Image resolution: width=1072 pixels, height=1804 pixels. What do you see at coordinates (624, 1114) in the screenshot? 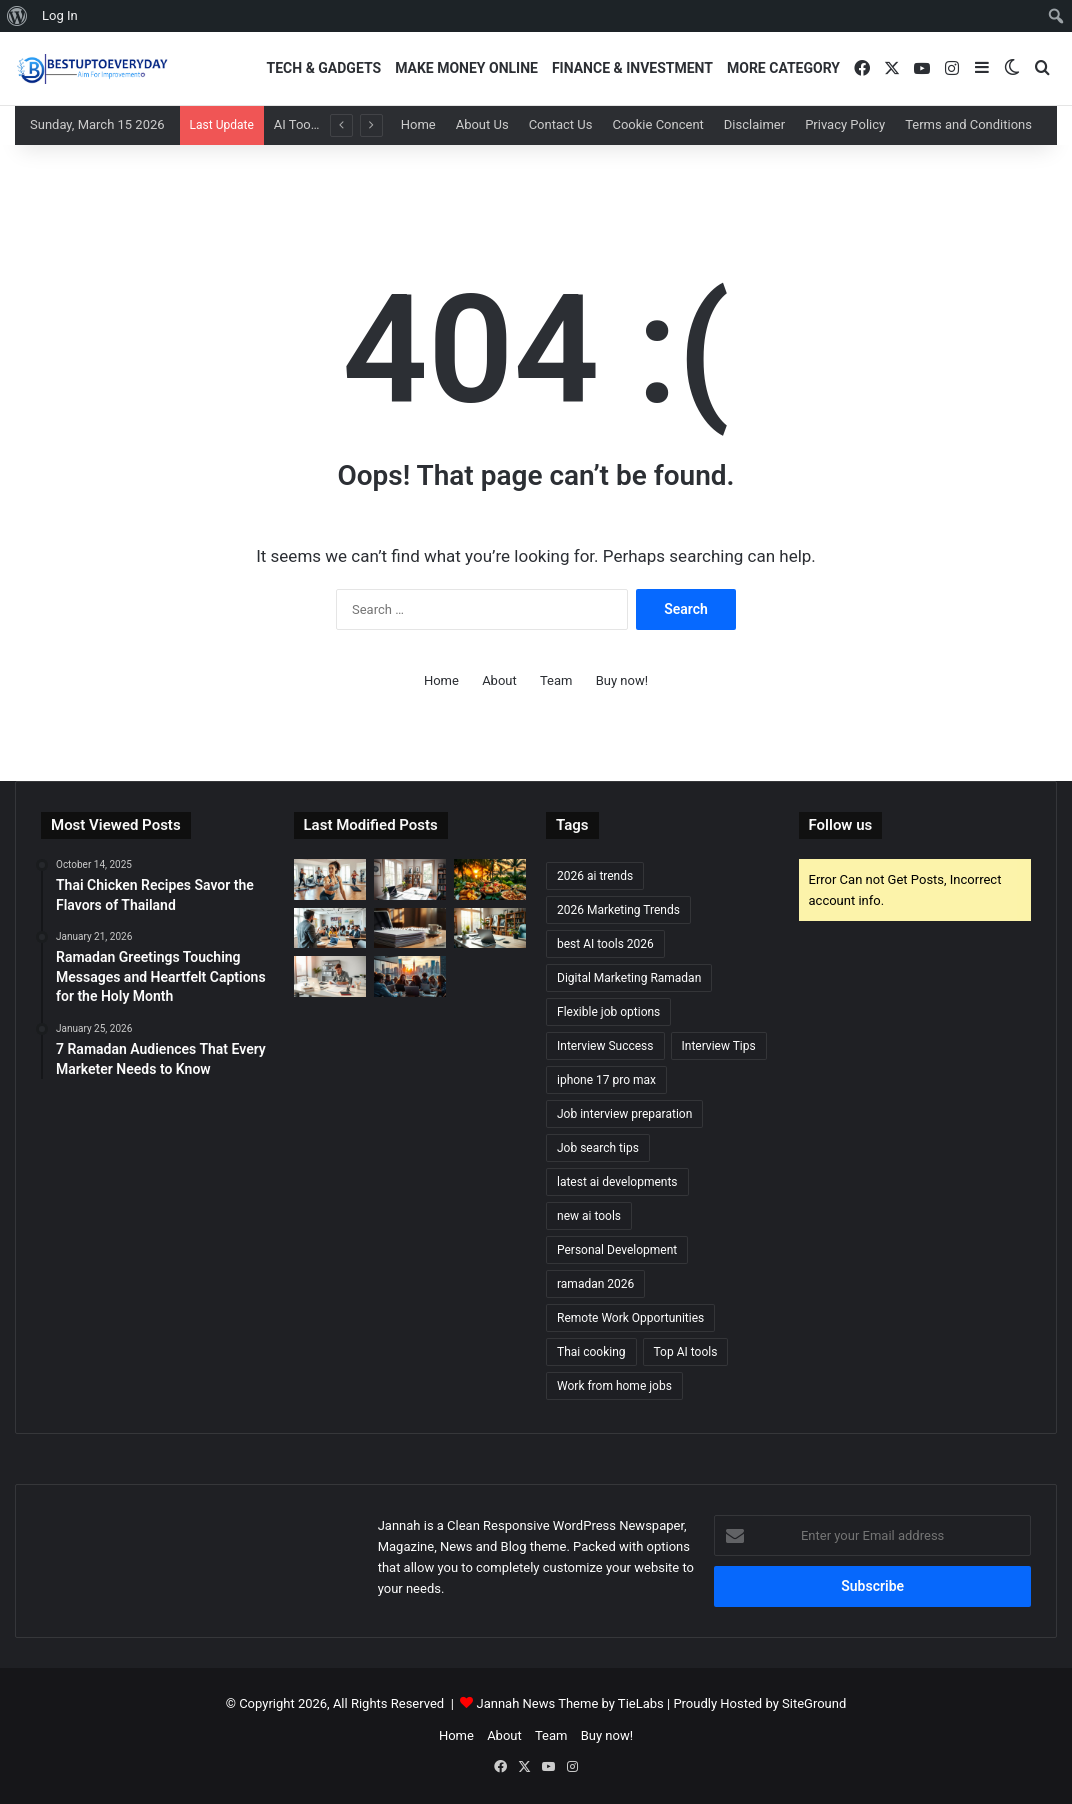
I see `Job interview preparation [Job interview preparation (2 items)]` at bounding box center [624, 1114].